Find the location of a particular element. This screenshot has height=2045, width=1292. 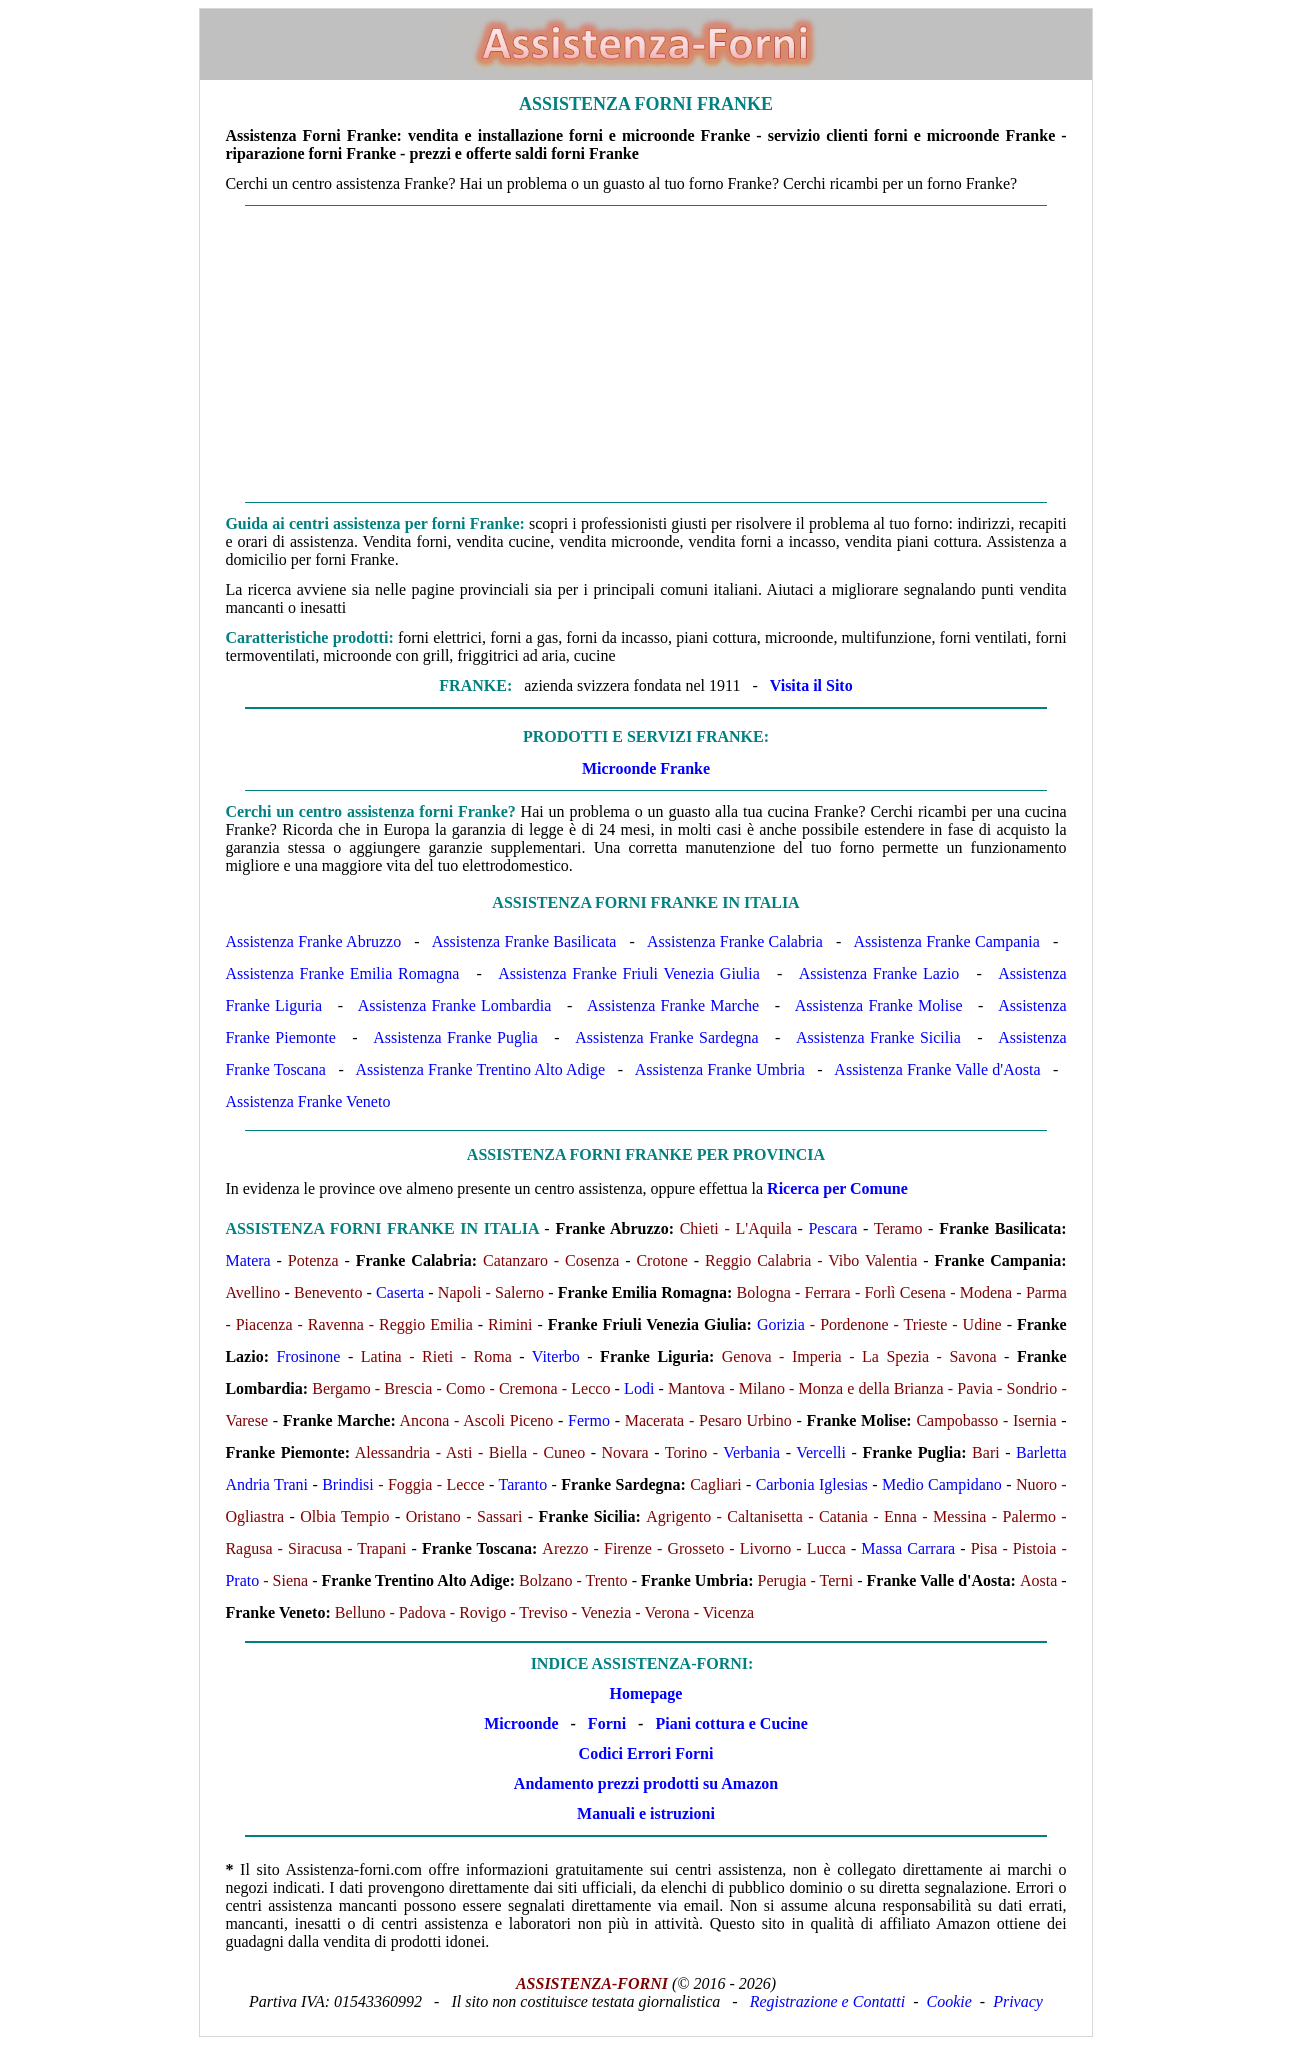

[Advertisement] is located at coordinates (646, 354).